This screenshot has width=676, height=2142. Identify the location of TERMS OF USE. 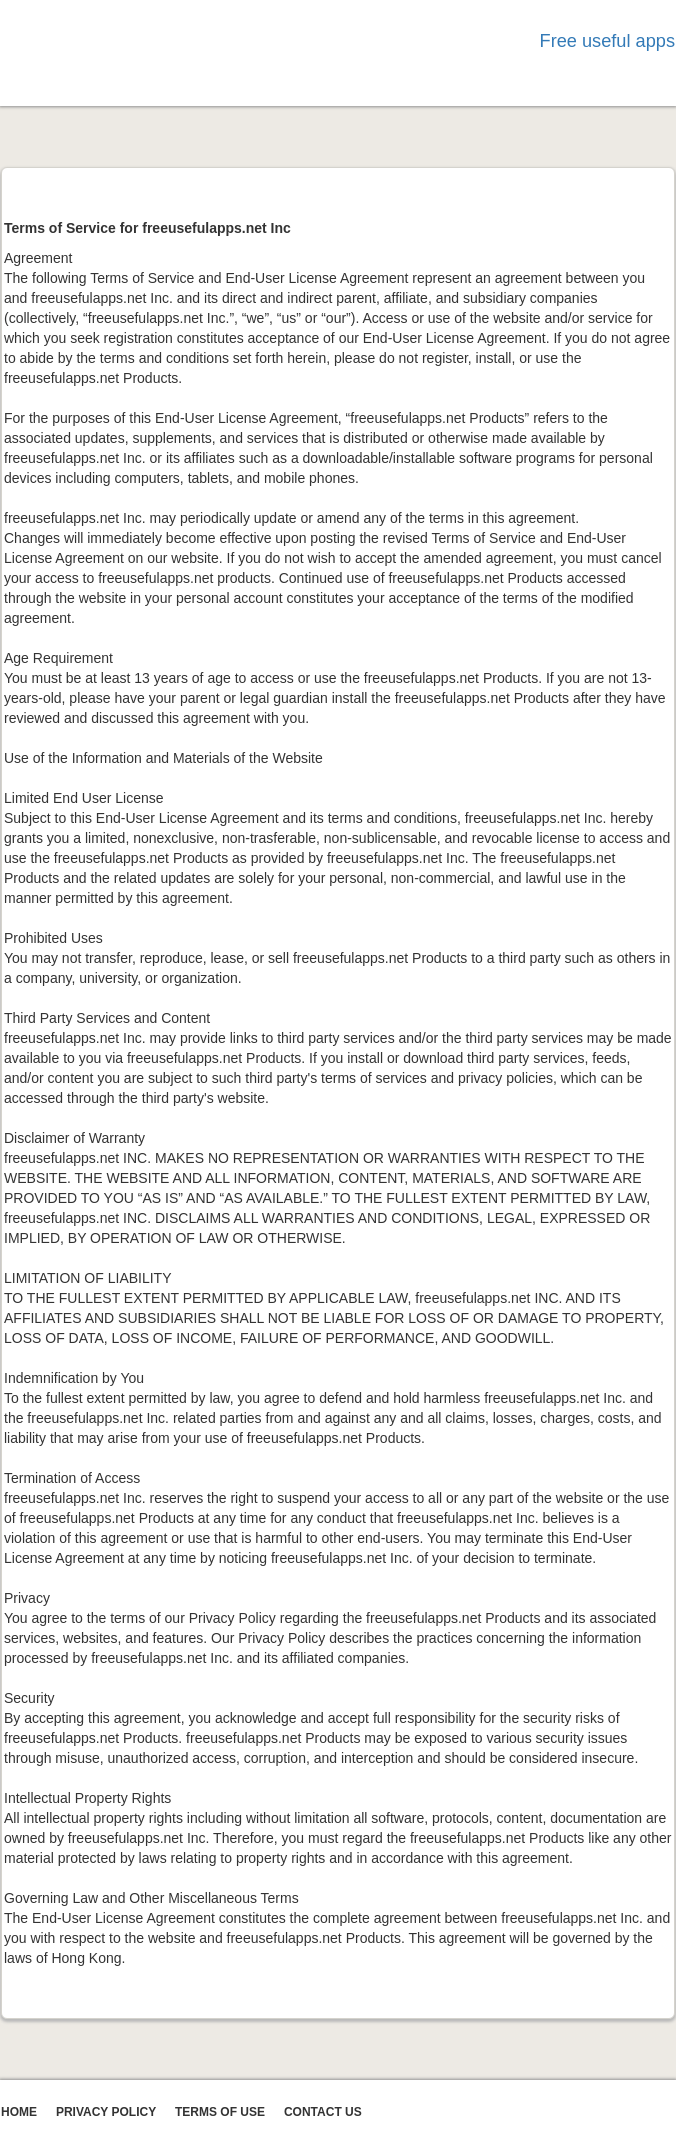
(220, 2112).